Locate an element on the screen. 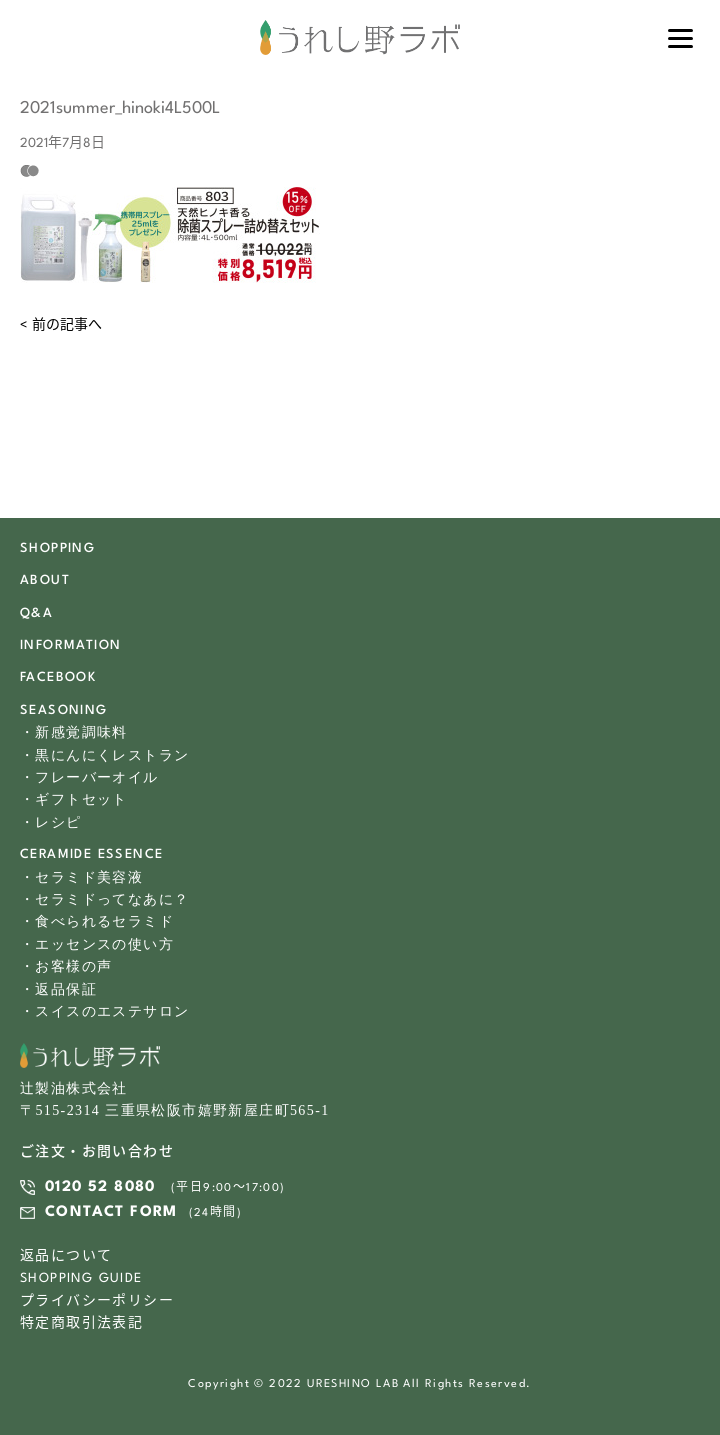 This screenshot has height=1435, width=720. FACEBOOK is located at coordinates (58, 677).